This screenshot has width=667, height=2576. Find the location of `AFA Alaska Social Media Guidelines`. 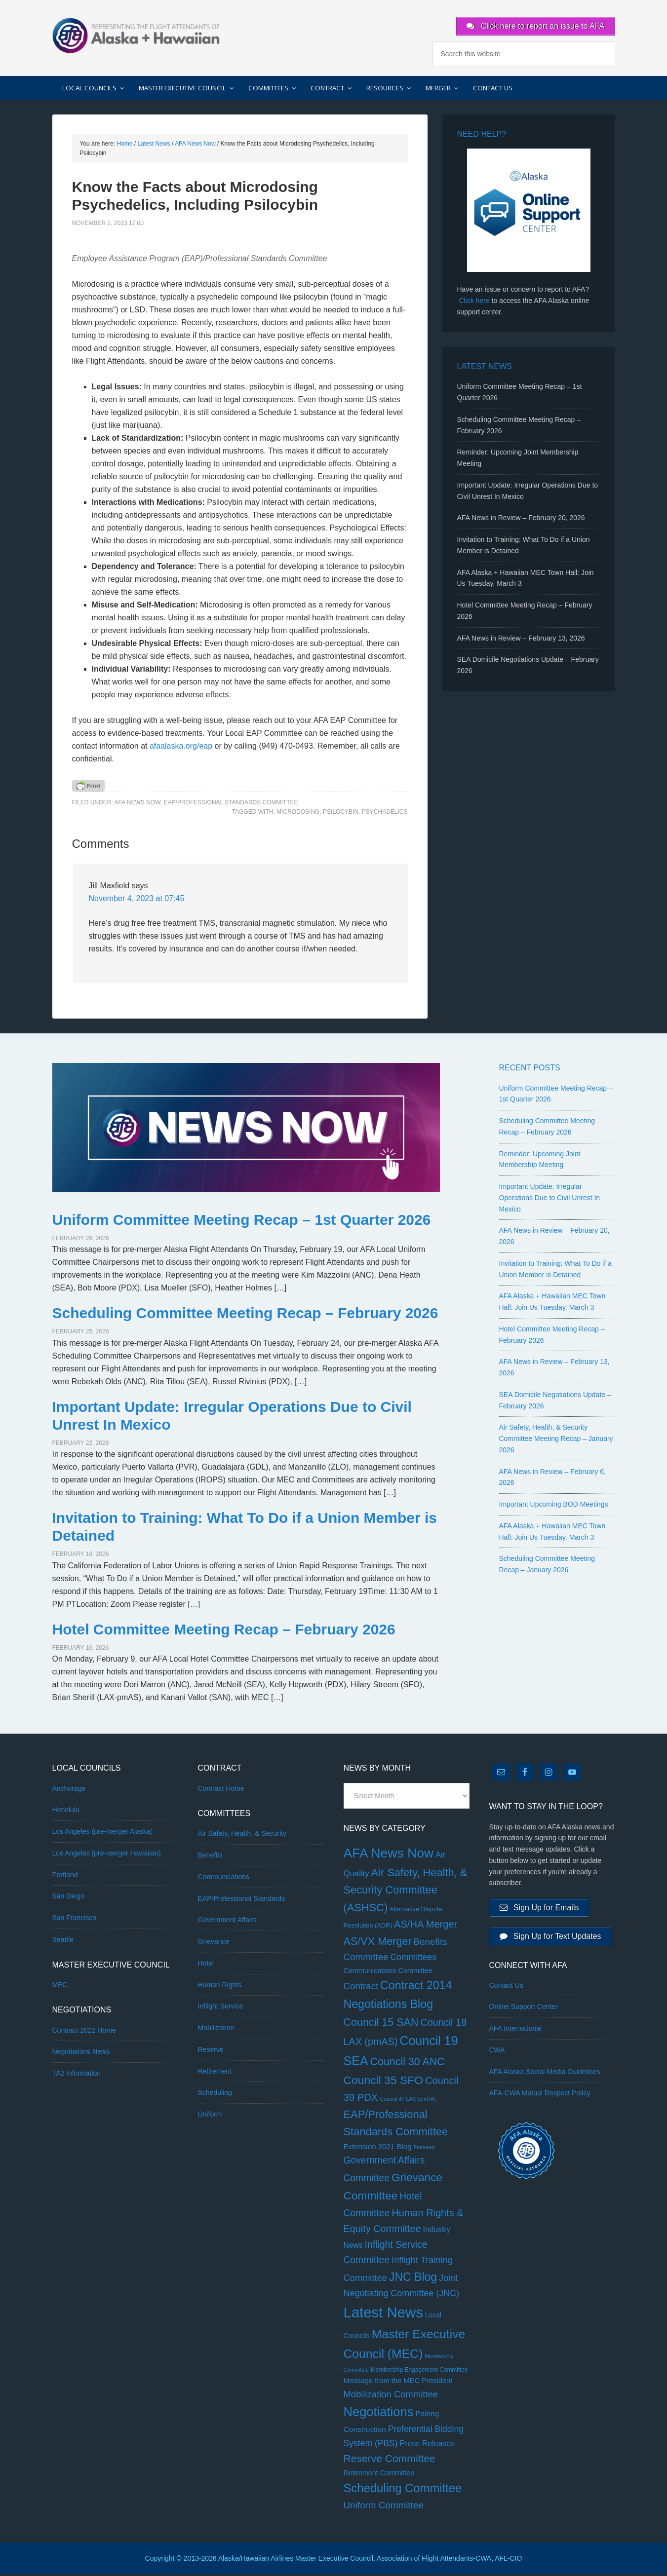

AFA Alaska Social Media Guidelines is located at coordinates (544, 2078).